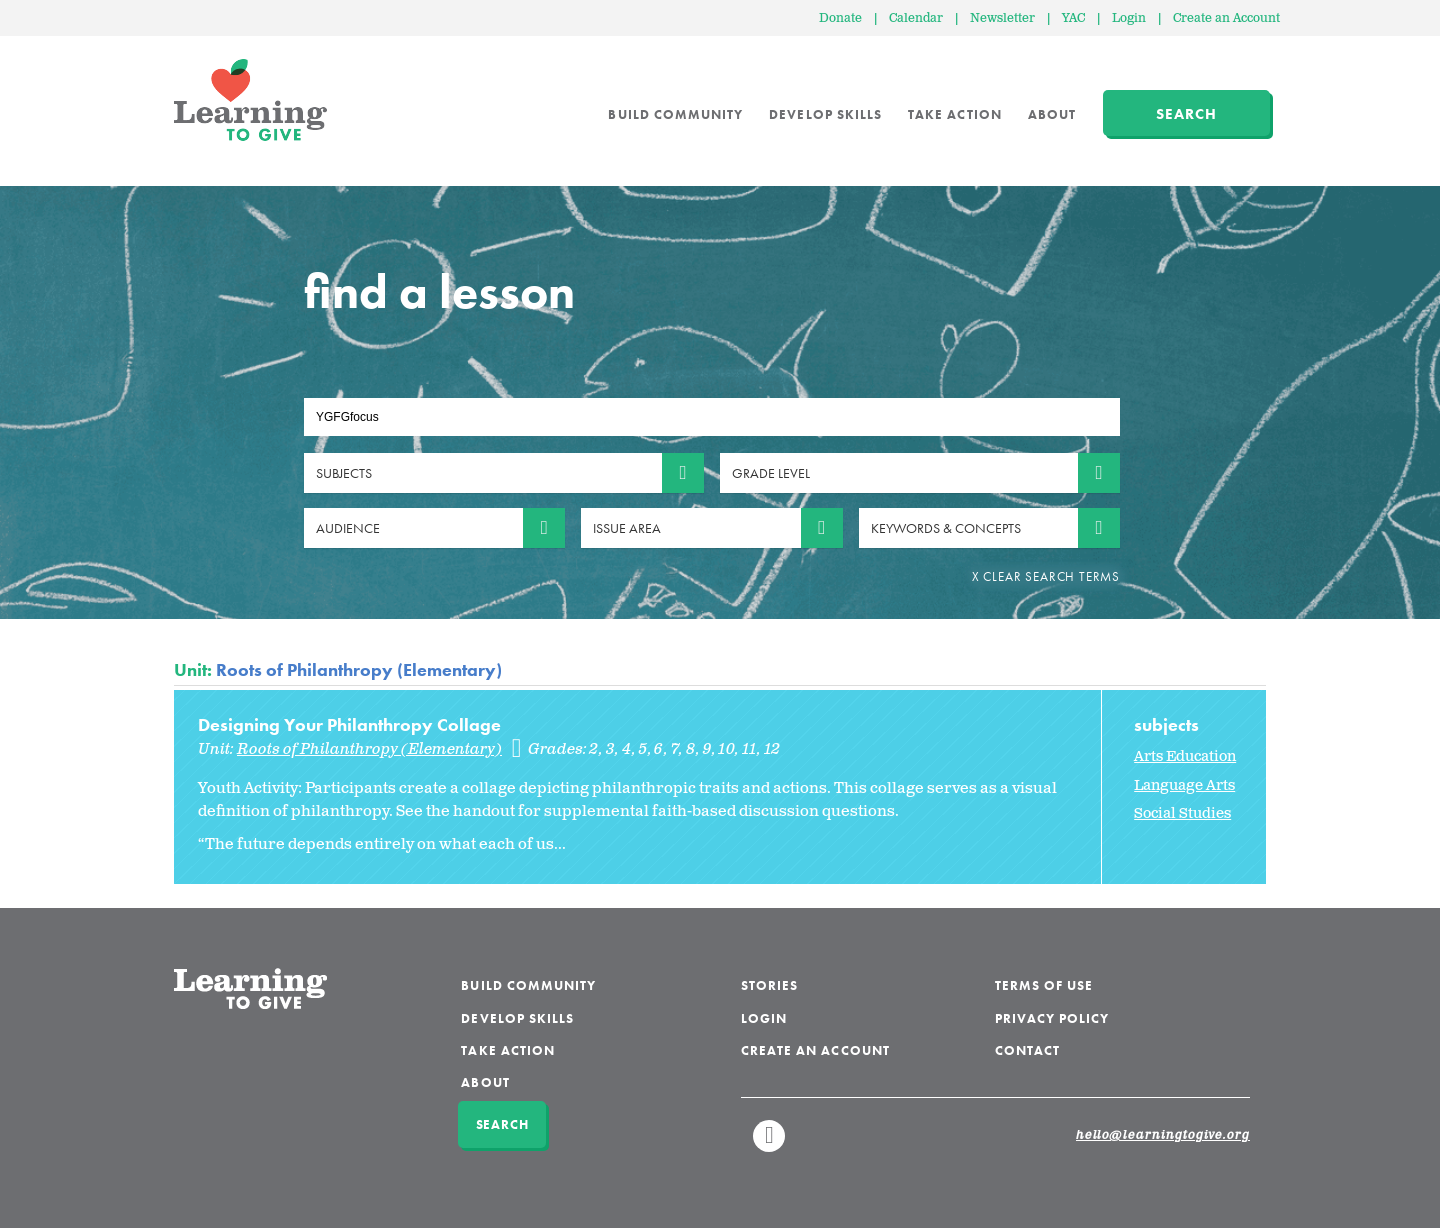 The image size is (1440, 1228). I want to click on Login, so click(1129, 18).